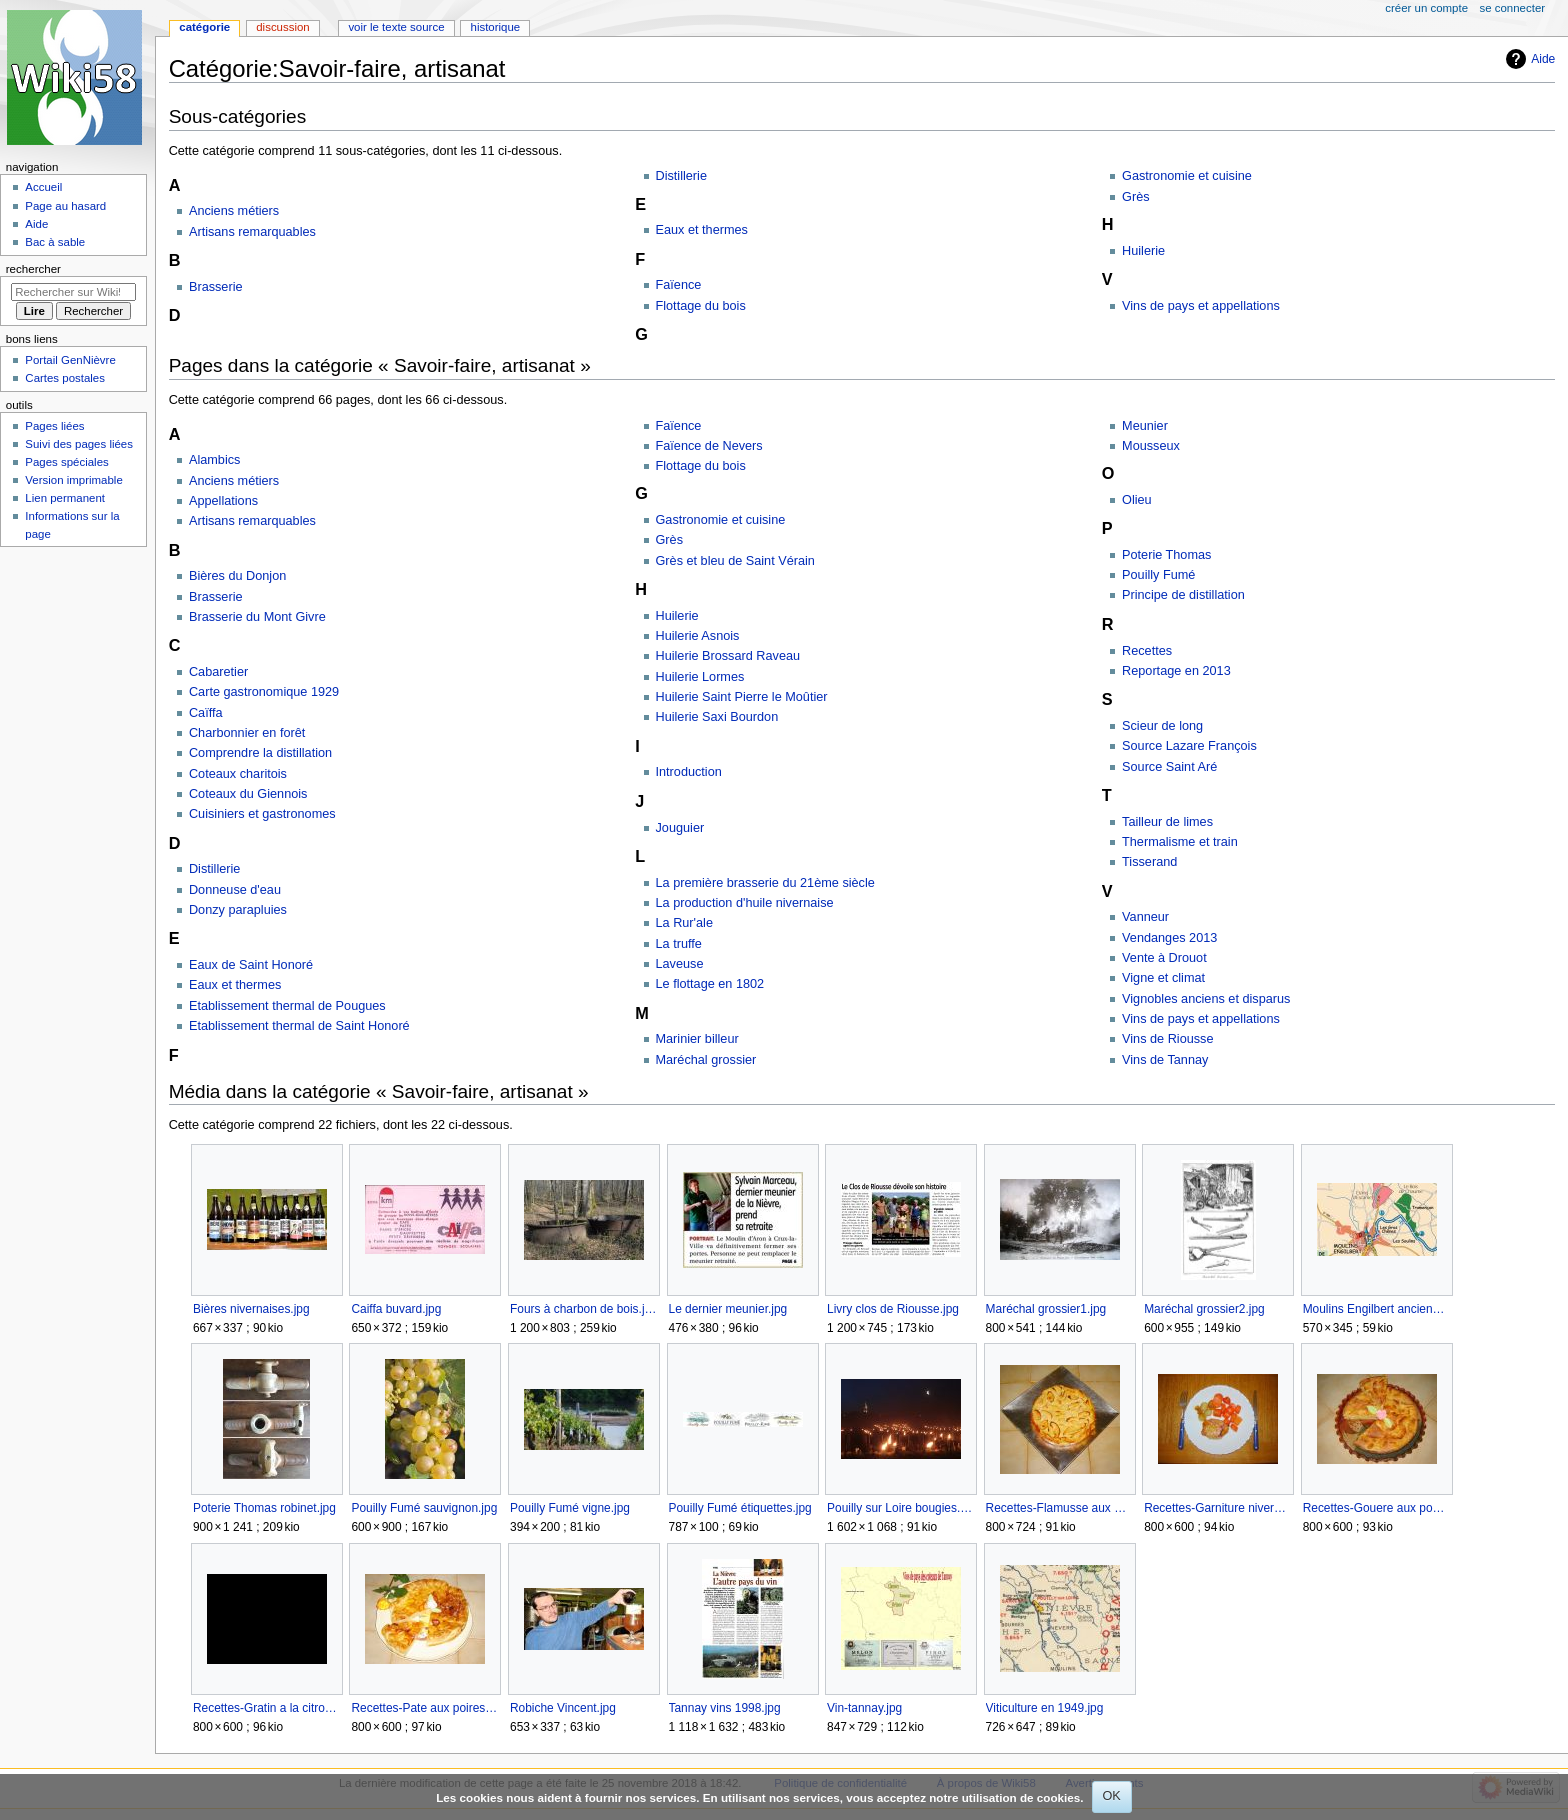  What do you see at coordinates (681, 176) in the screenshot?
I see `Distillerie` at bounding box center [681, 176].